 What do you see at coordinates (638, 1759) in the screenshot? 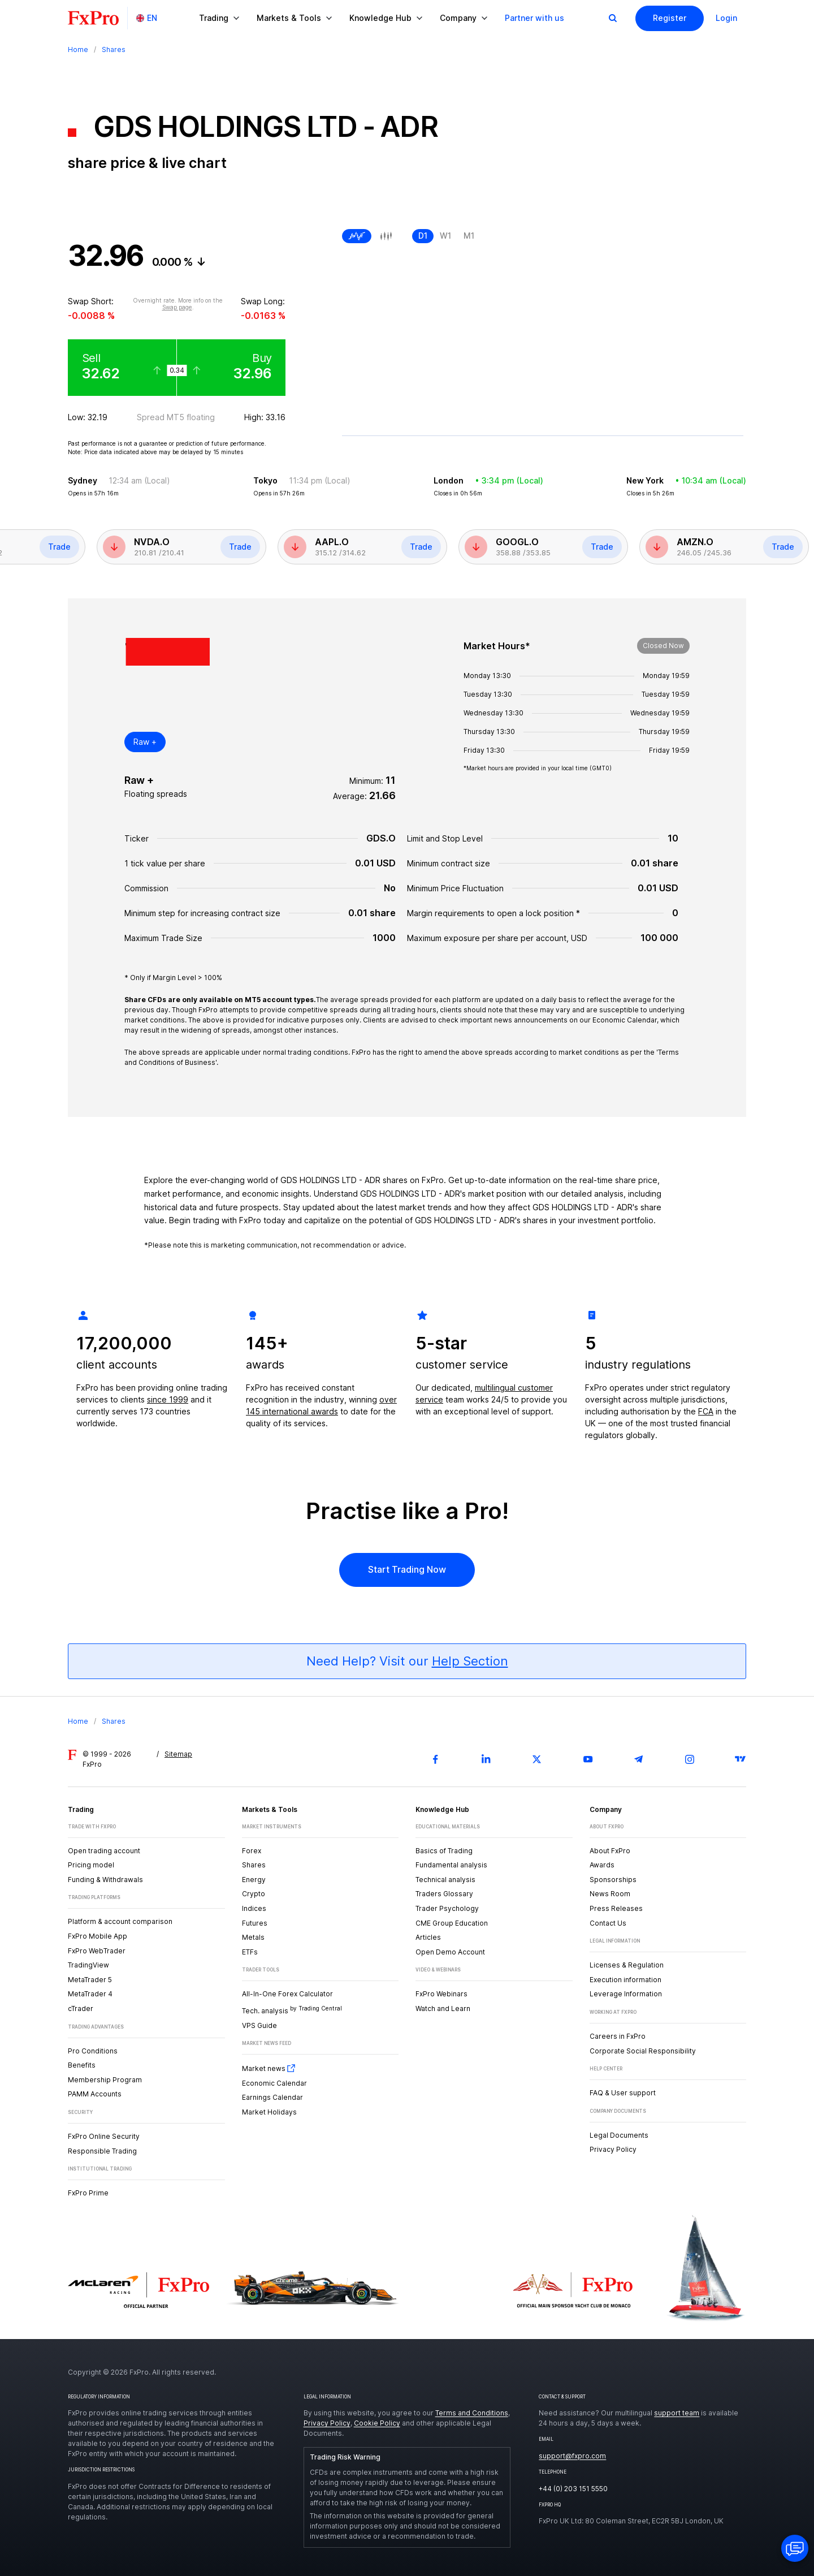
I see `[Telegram]` at bounding box center [638, 1759].